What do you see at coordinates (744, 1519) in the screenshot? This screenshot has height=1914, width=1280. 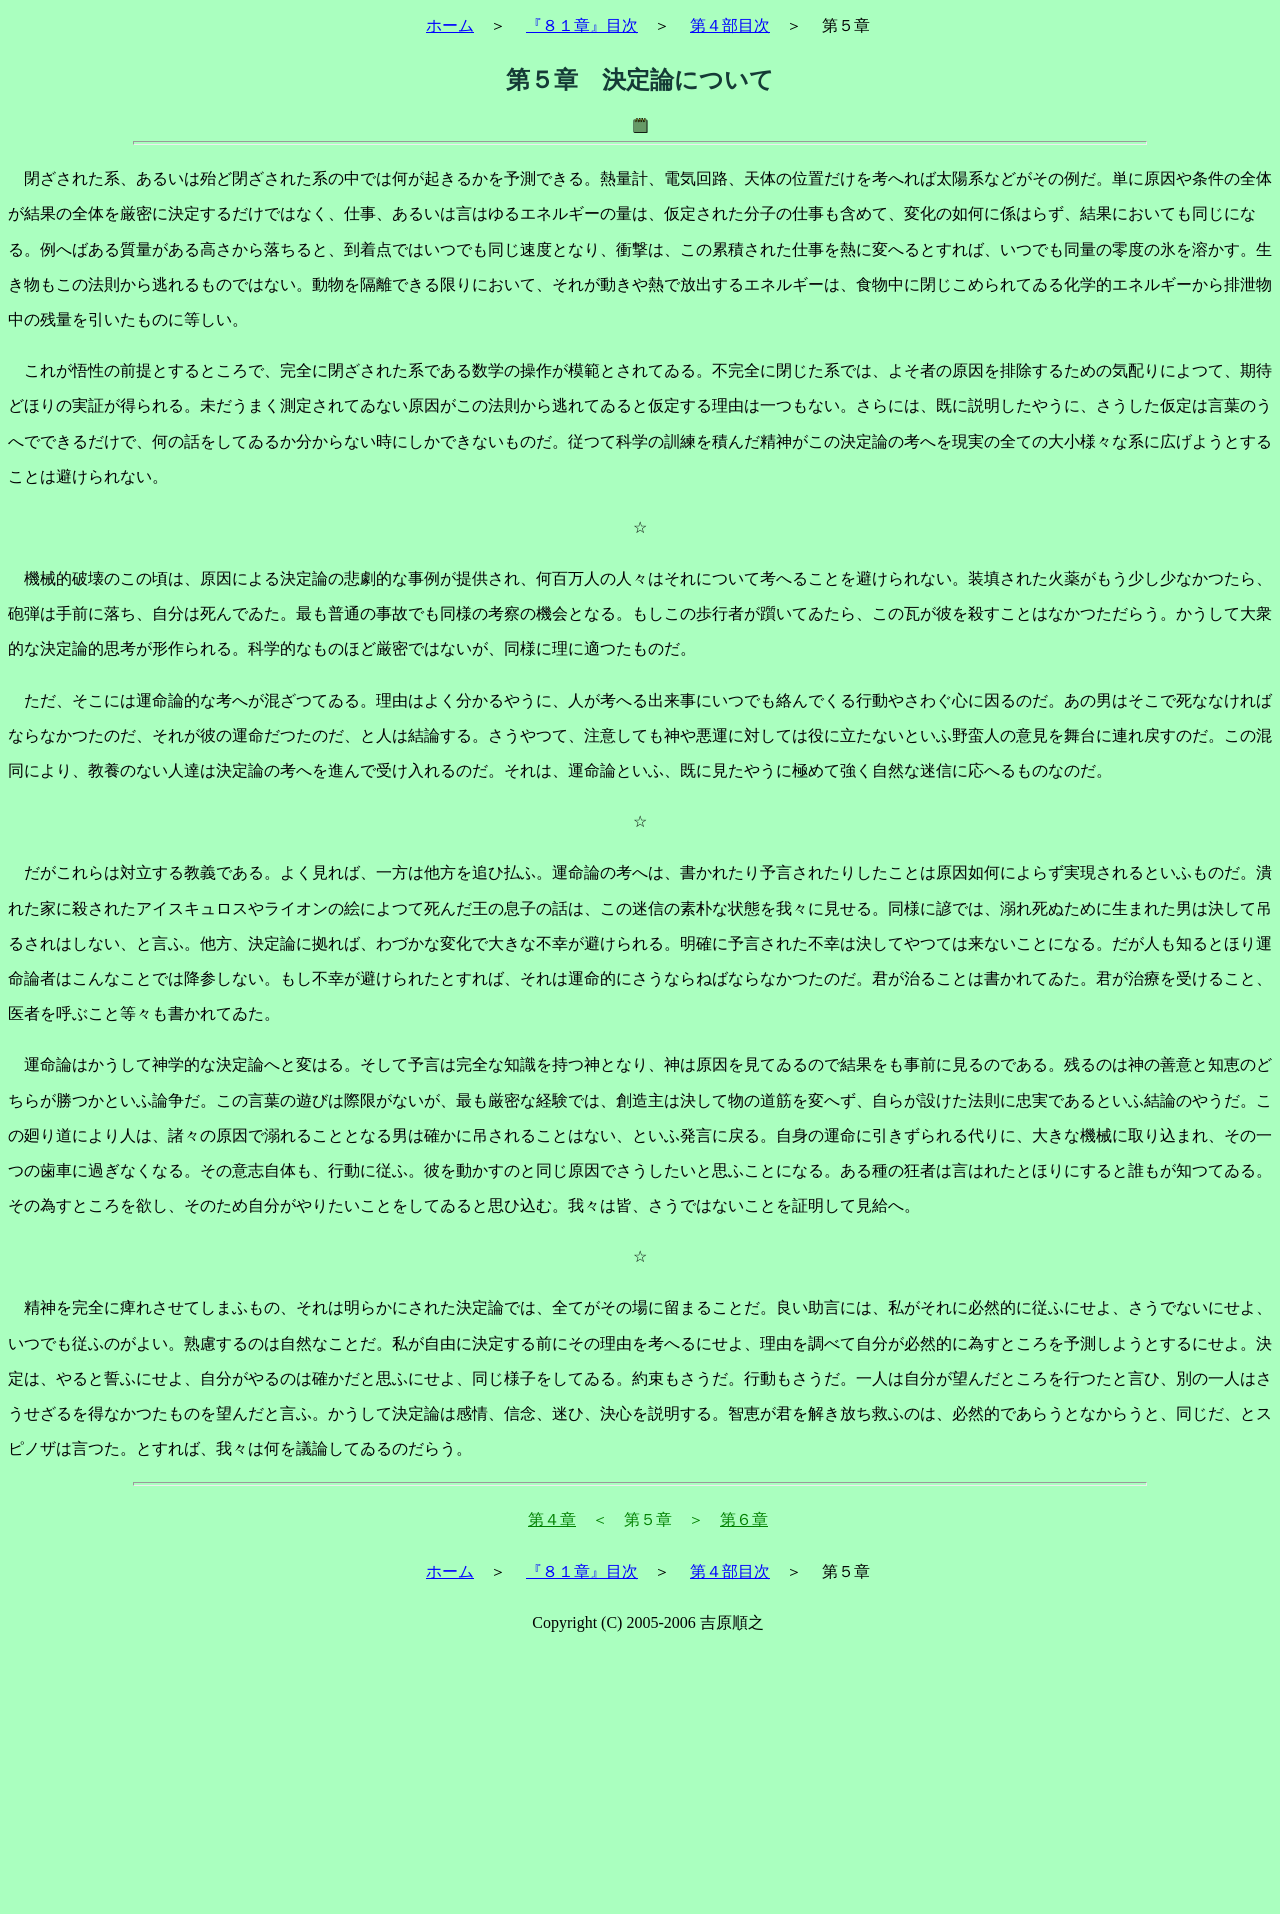 I see `第６章` at bounding box center [744, 1519].